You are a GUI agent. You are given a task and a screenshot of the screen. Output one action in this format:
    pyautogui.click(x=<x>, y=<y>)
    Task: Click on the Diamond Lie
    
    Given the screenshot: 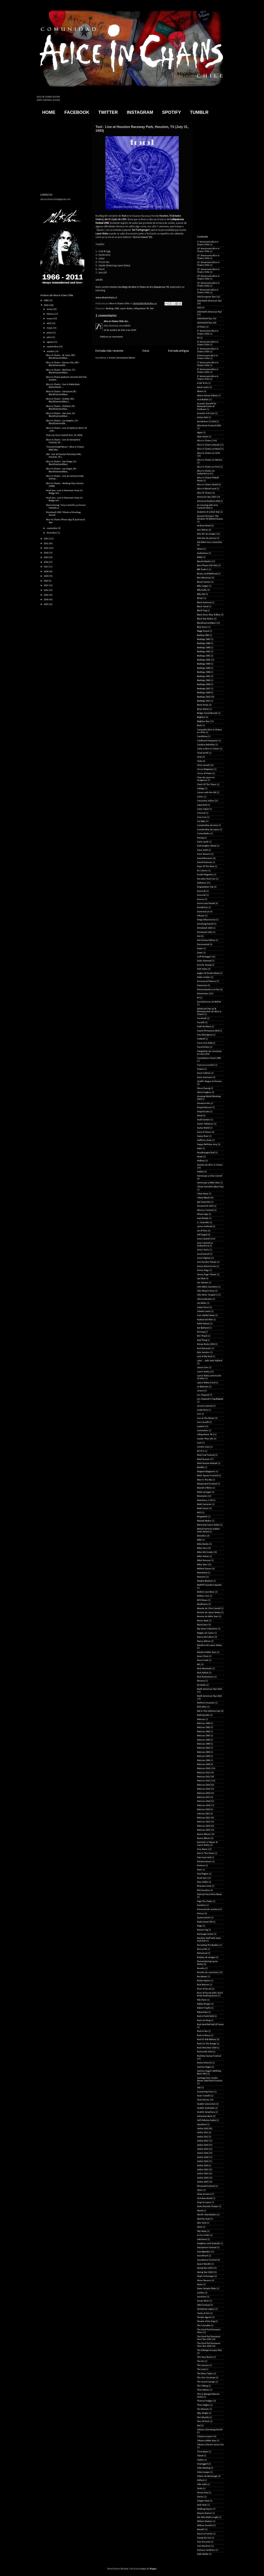 What is the action you would take?
    pyautogui.click(x=203, y=912)
    